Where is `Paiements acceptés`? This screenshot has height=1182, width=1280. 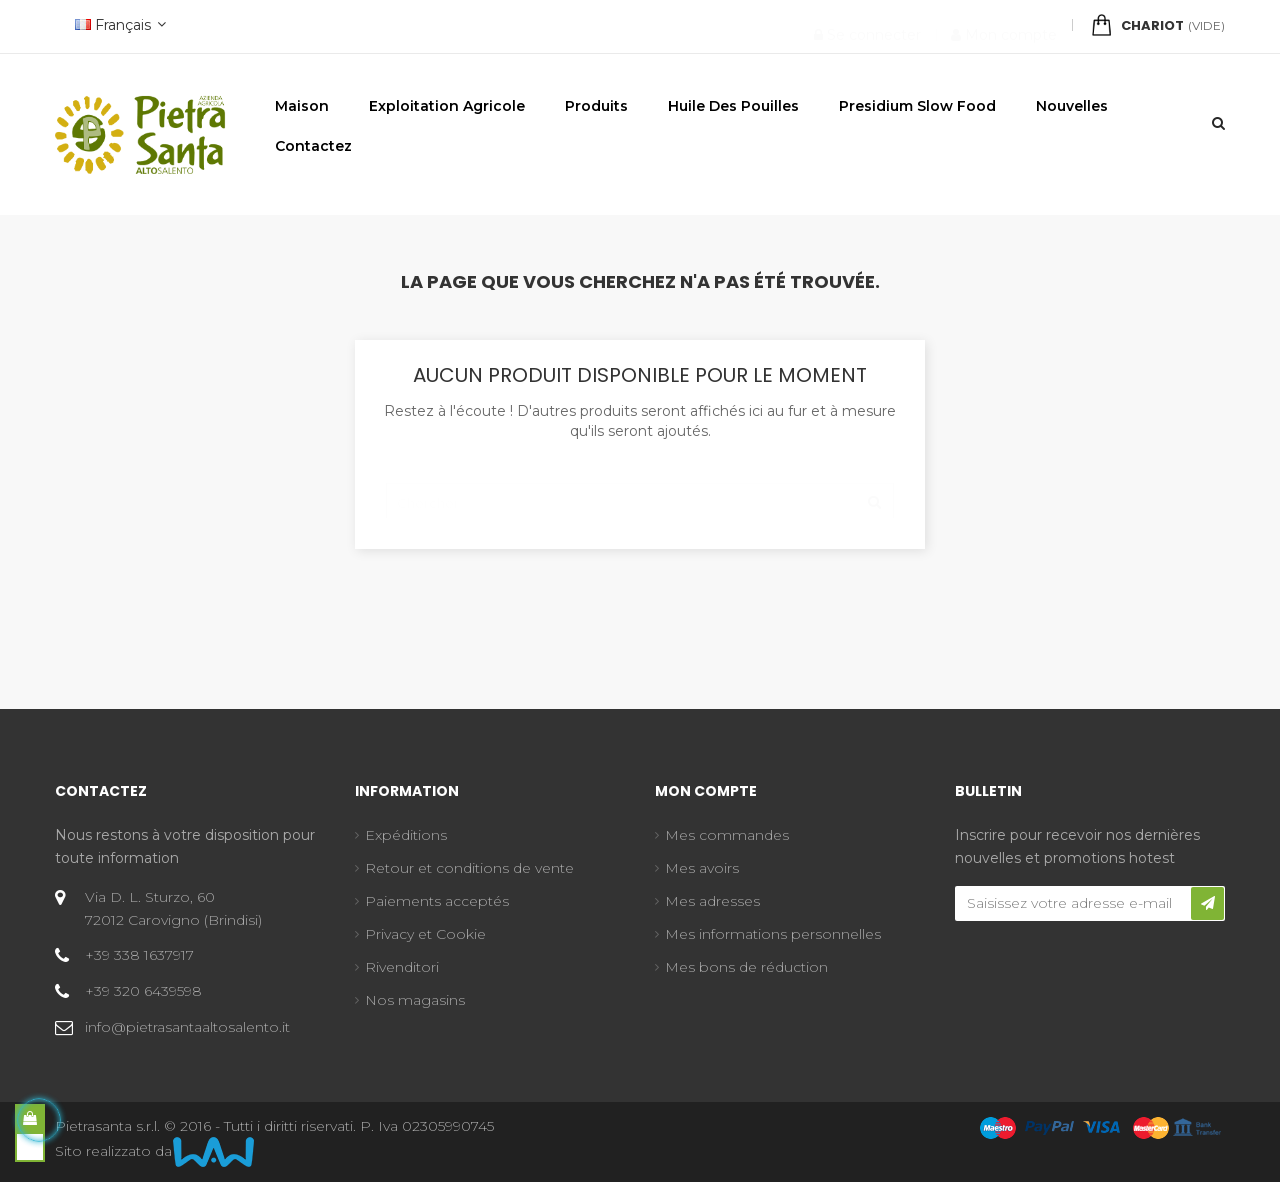 Paiements acceptés is located at coordinates (437, 901).